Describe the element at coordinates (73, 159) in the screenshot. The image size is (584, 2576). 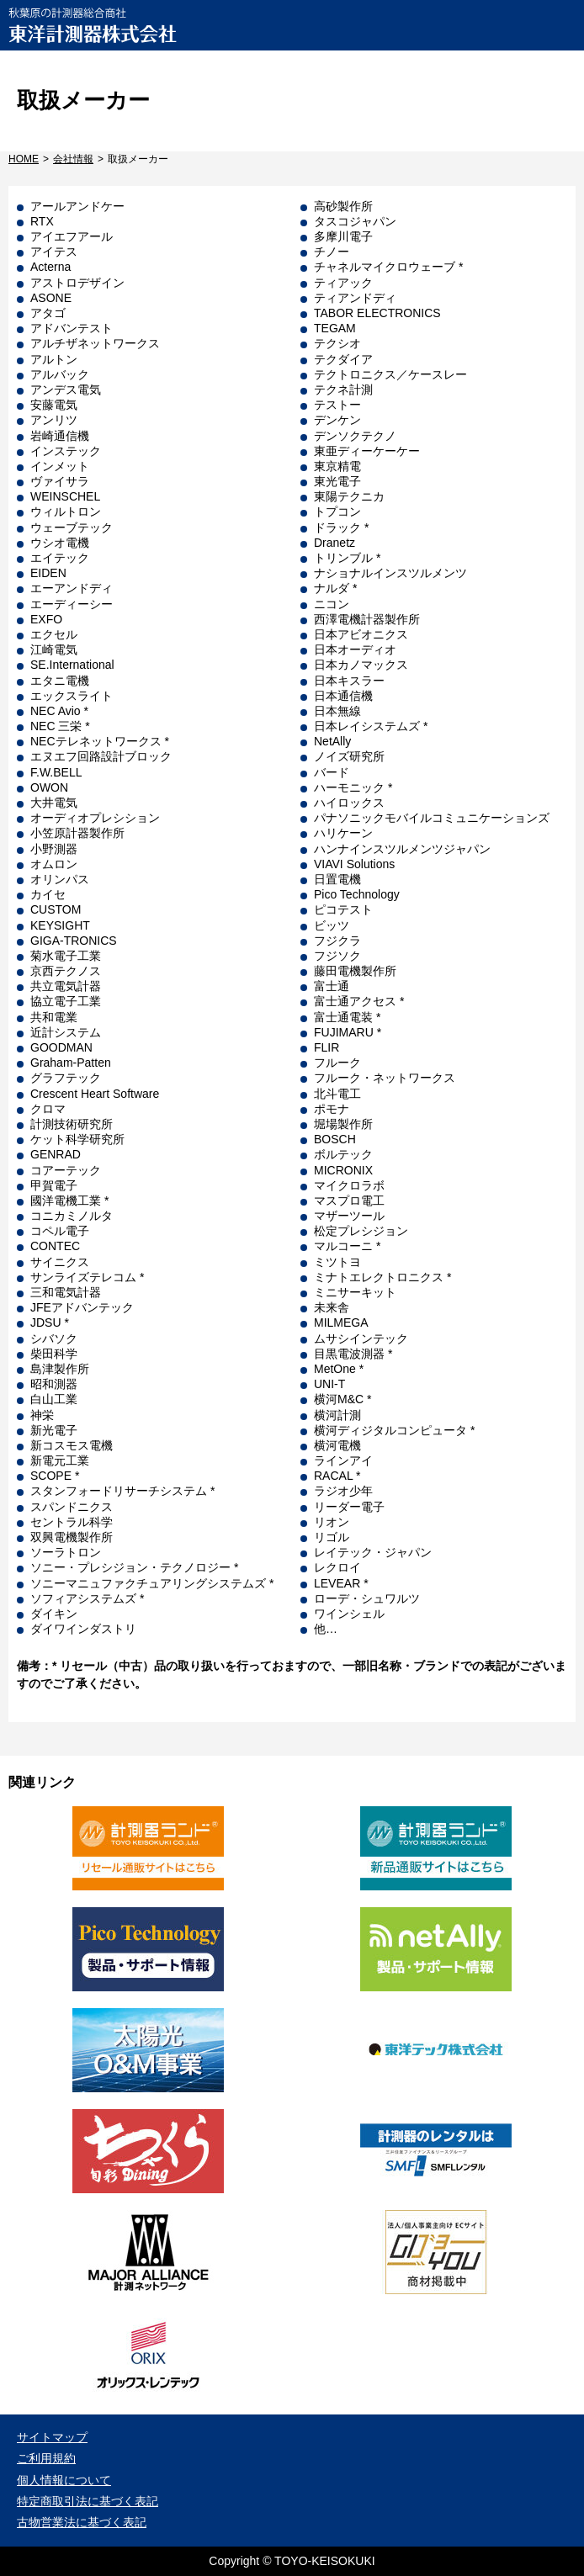
I see `会社情報` at that location.